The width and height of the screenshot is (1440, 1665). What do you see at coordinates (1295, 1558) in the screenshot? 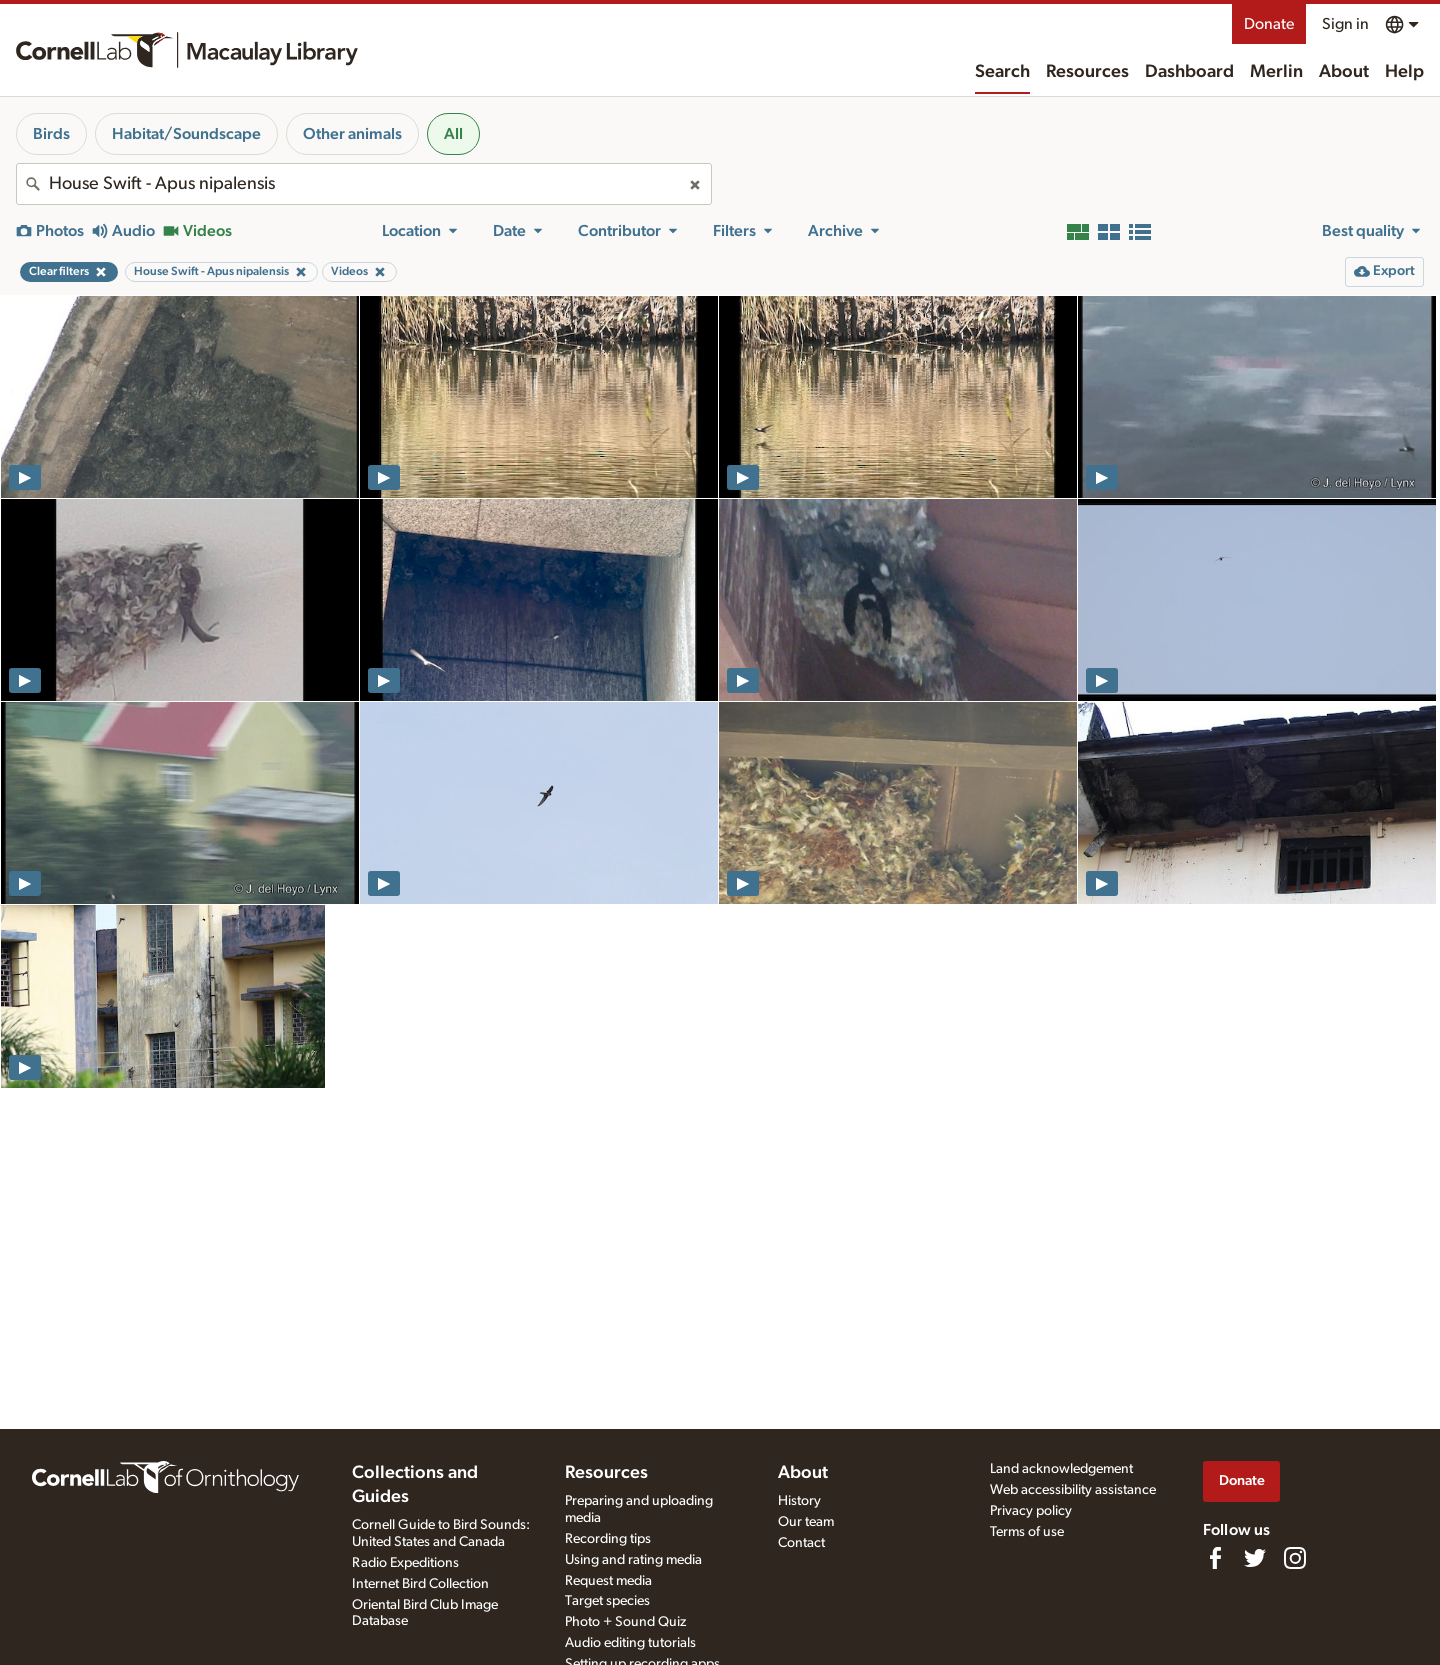
I see `[Follow us on Instagram]` at bounding box center [1295, 1558].